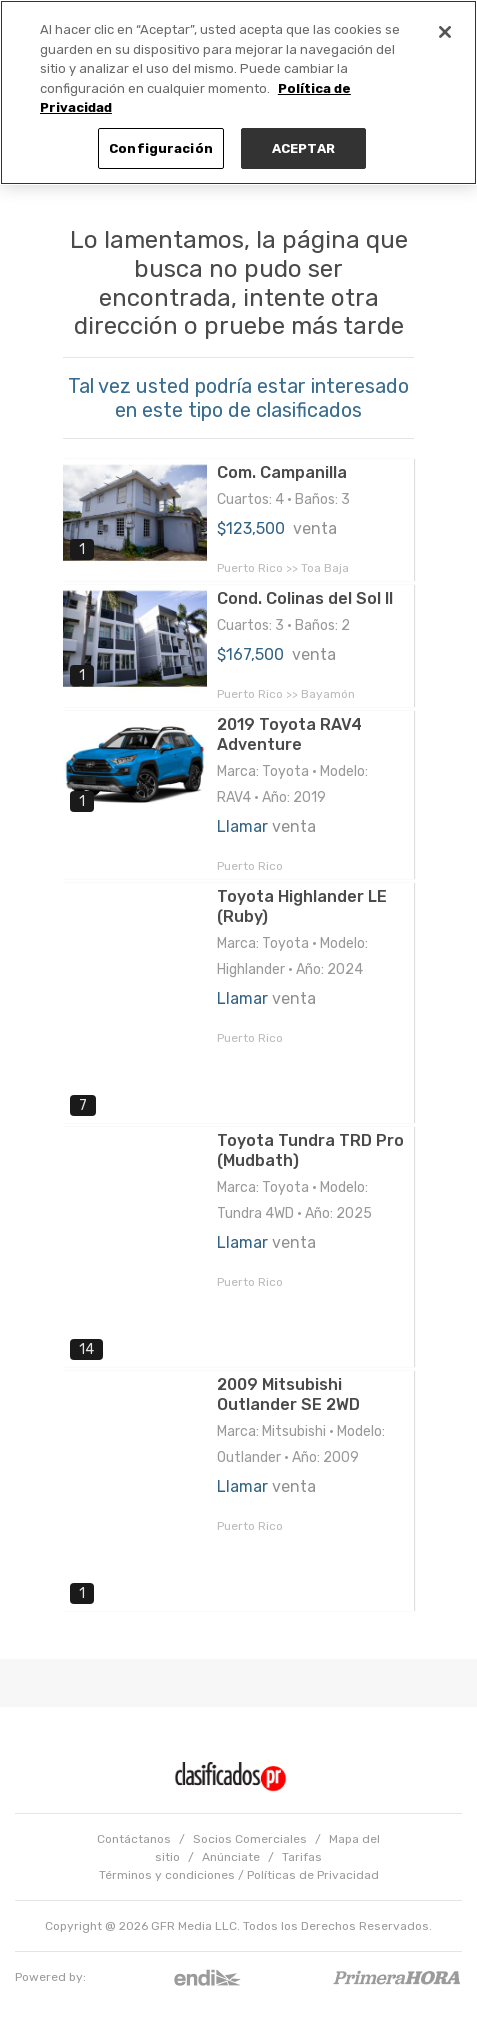  I want to click on Tarifas, so click(302, 1857).